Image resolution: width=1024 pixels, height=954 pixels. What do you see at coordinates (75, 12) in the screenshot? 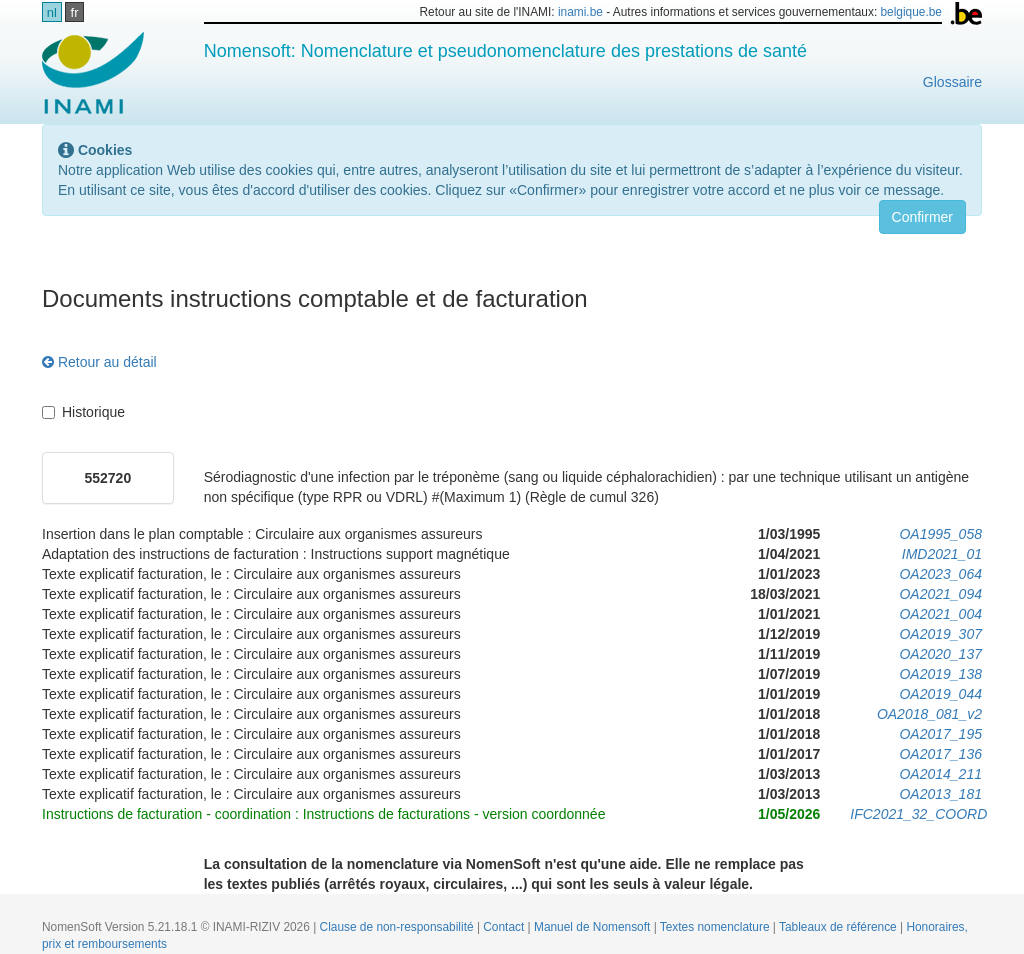
I see `fr` at bounding box center [75, 12].